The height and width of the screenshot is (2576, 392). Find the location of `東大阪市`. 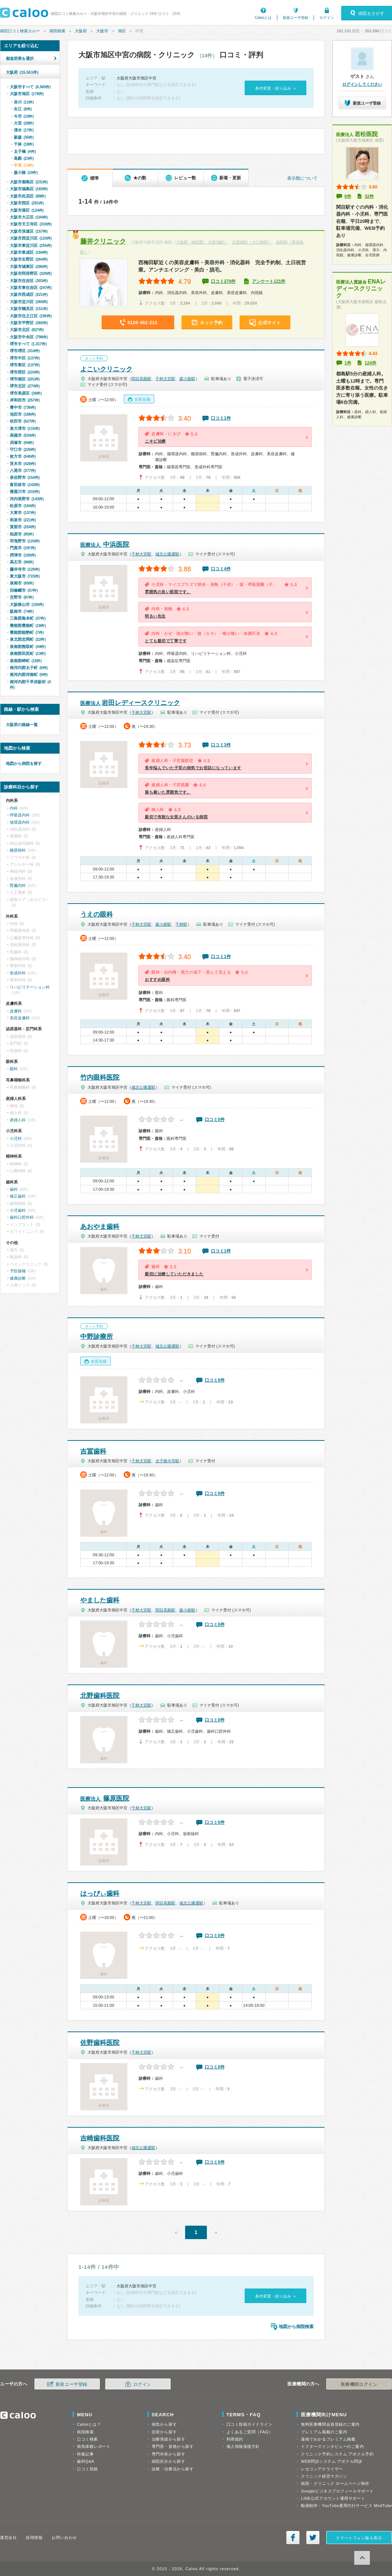

東大阪市 is located at coordinates (25, 576).